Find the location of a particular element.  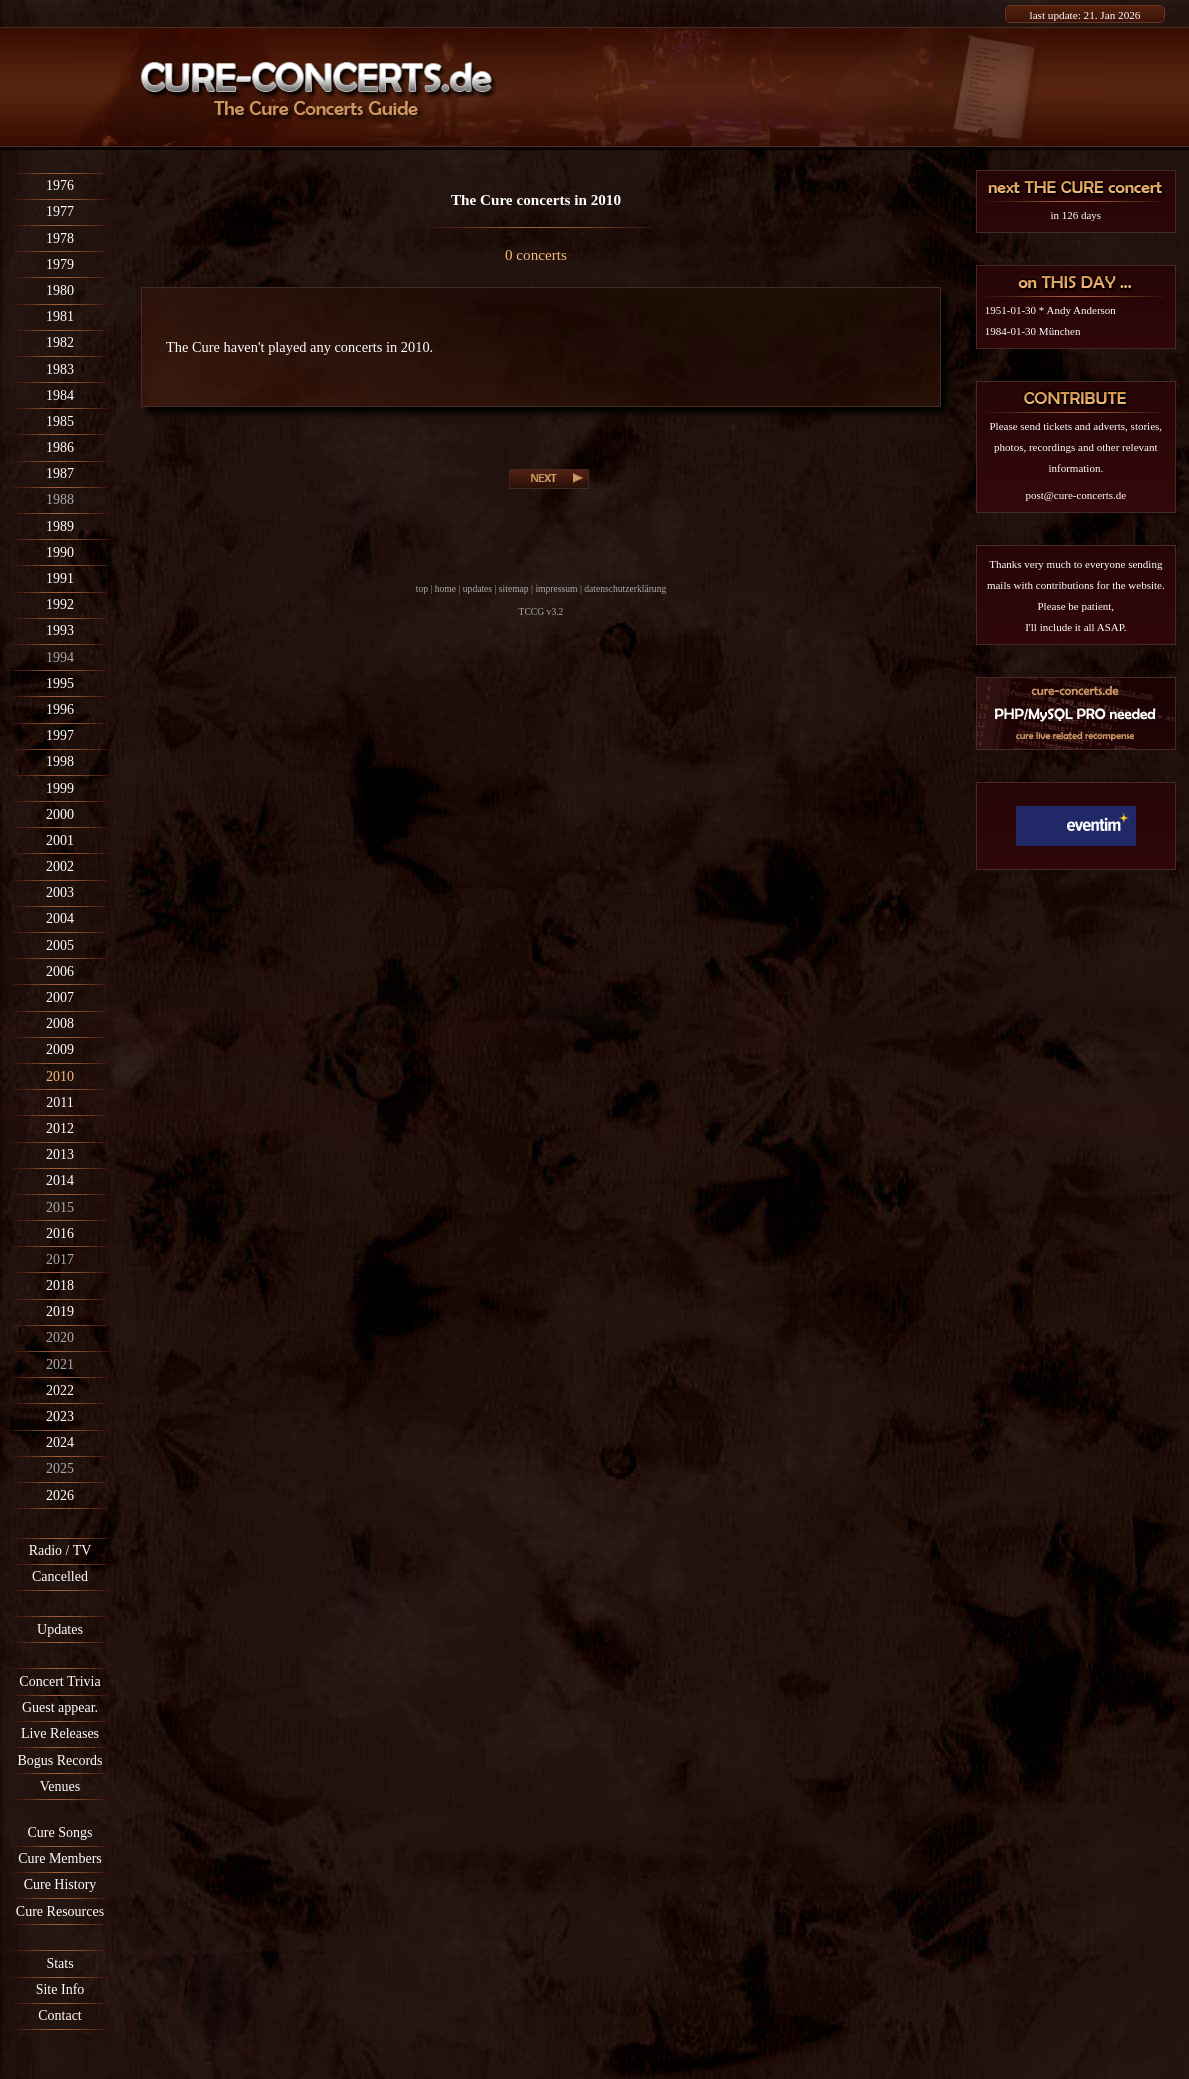

1997 is located at coordinates (60, 735).